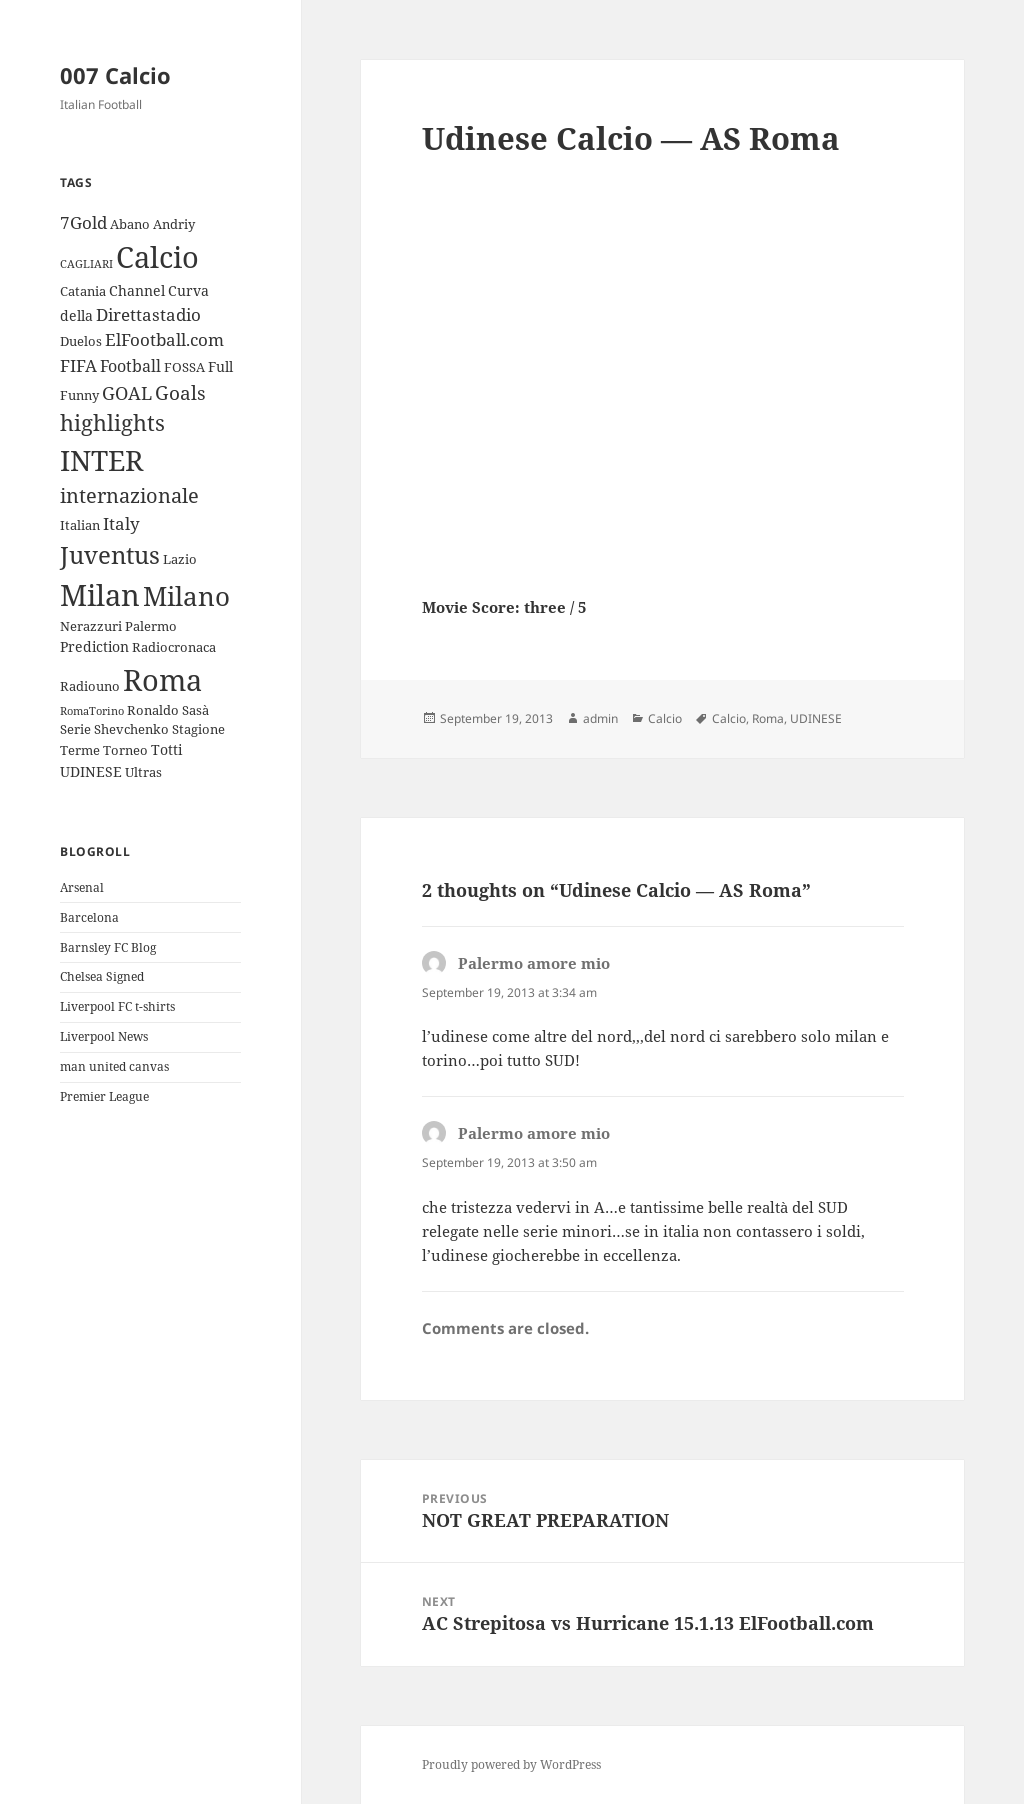  Describe the element at coordinates (143, 772) in the screenshot. I see `Ultras [Ultras (3 items)]` at that location.